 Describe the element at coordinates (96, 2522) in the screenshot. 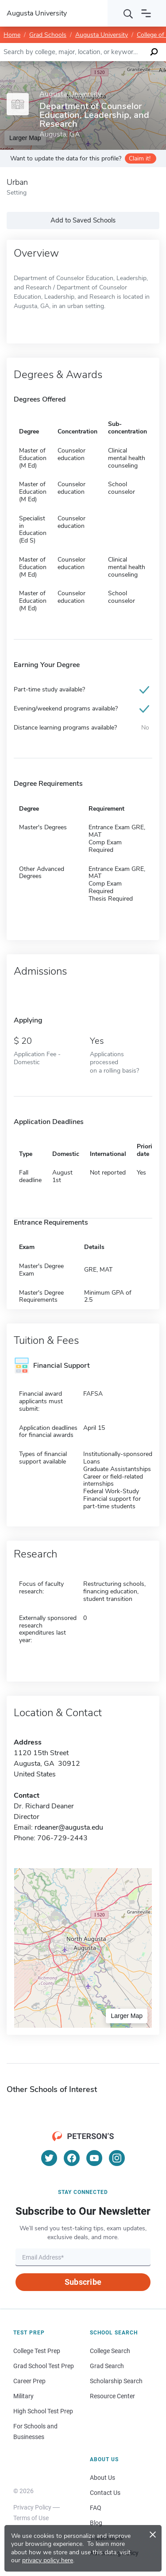

I see `Blog` at that location.